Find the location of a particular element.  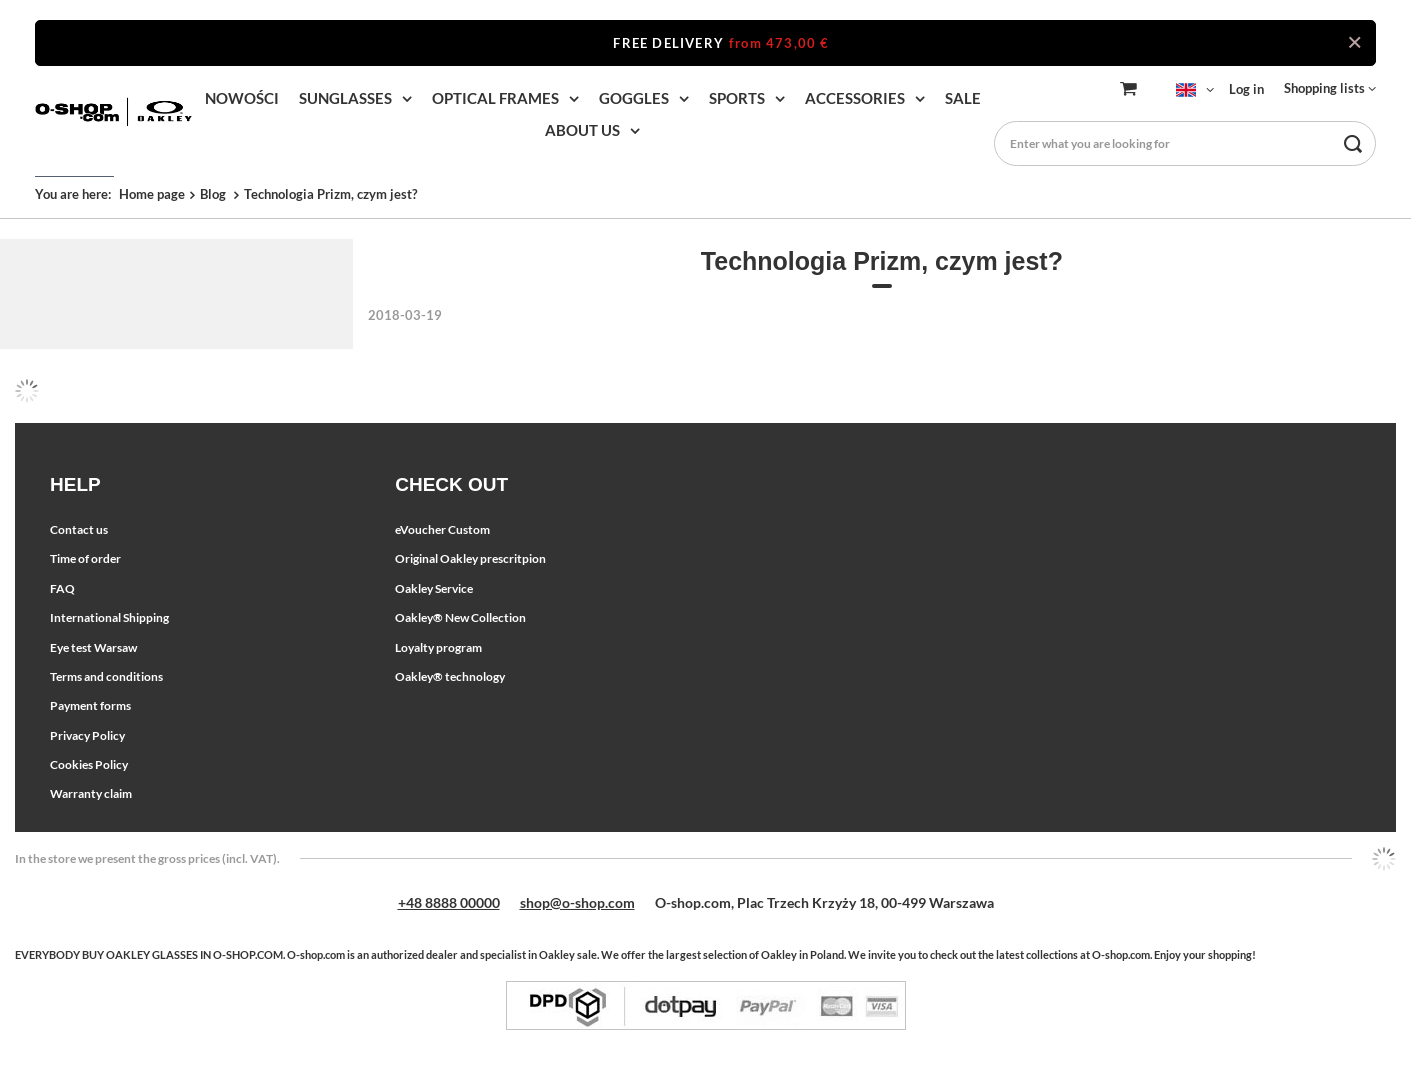

SUNGLASSES is located at coordinates (345, 98).